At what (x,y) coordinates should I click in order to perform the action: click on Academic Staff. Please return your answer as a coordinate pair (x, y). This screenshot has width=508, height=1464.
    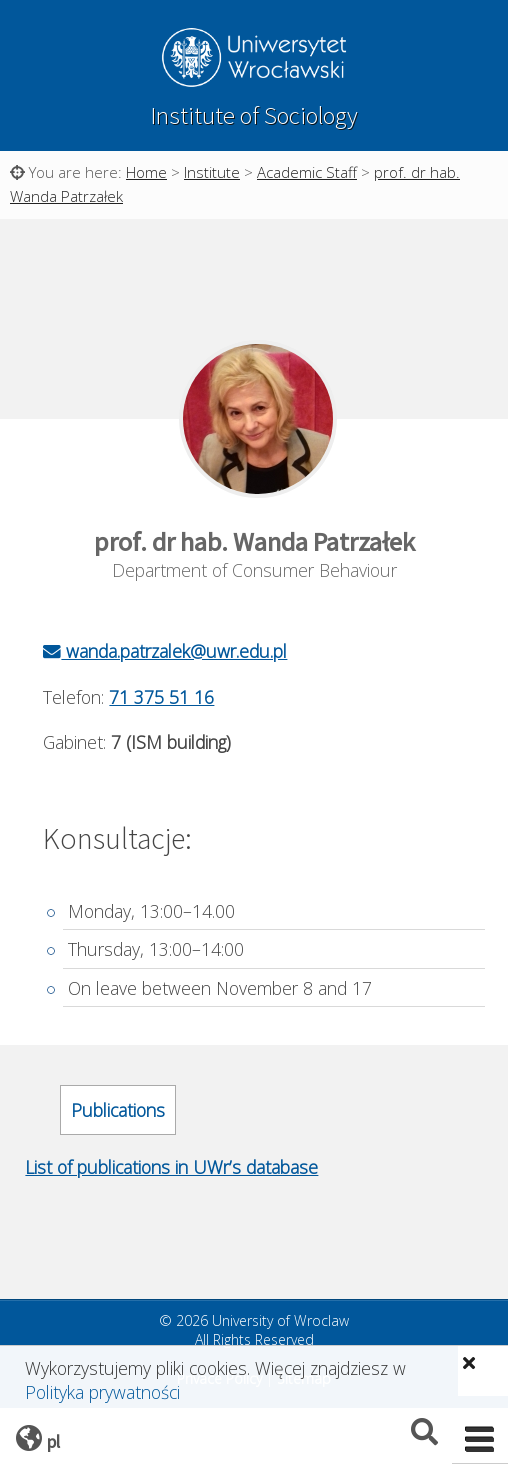
    Looking at the image, I should click on (307, 172).